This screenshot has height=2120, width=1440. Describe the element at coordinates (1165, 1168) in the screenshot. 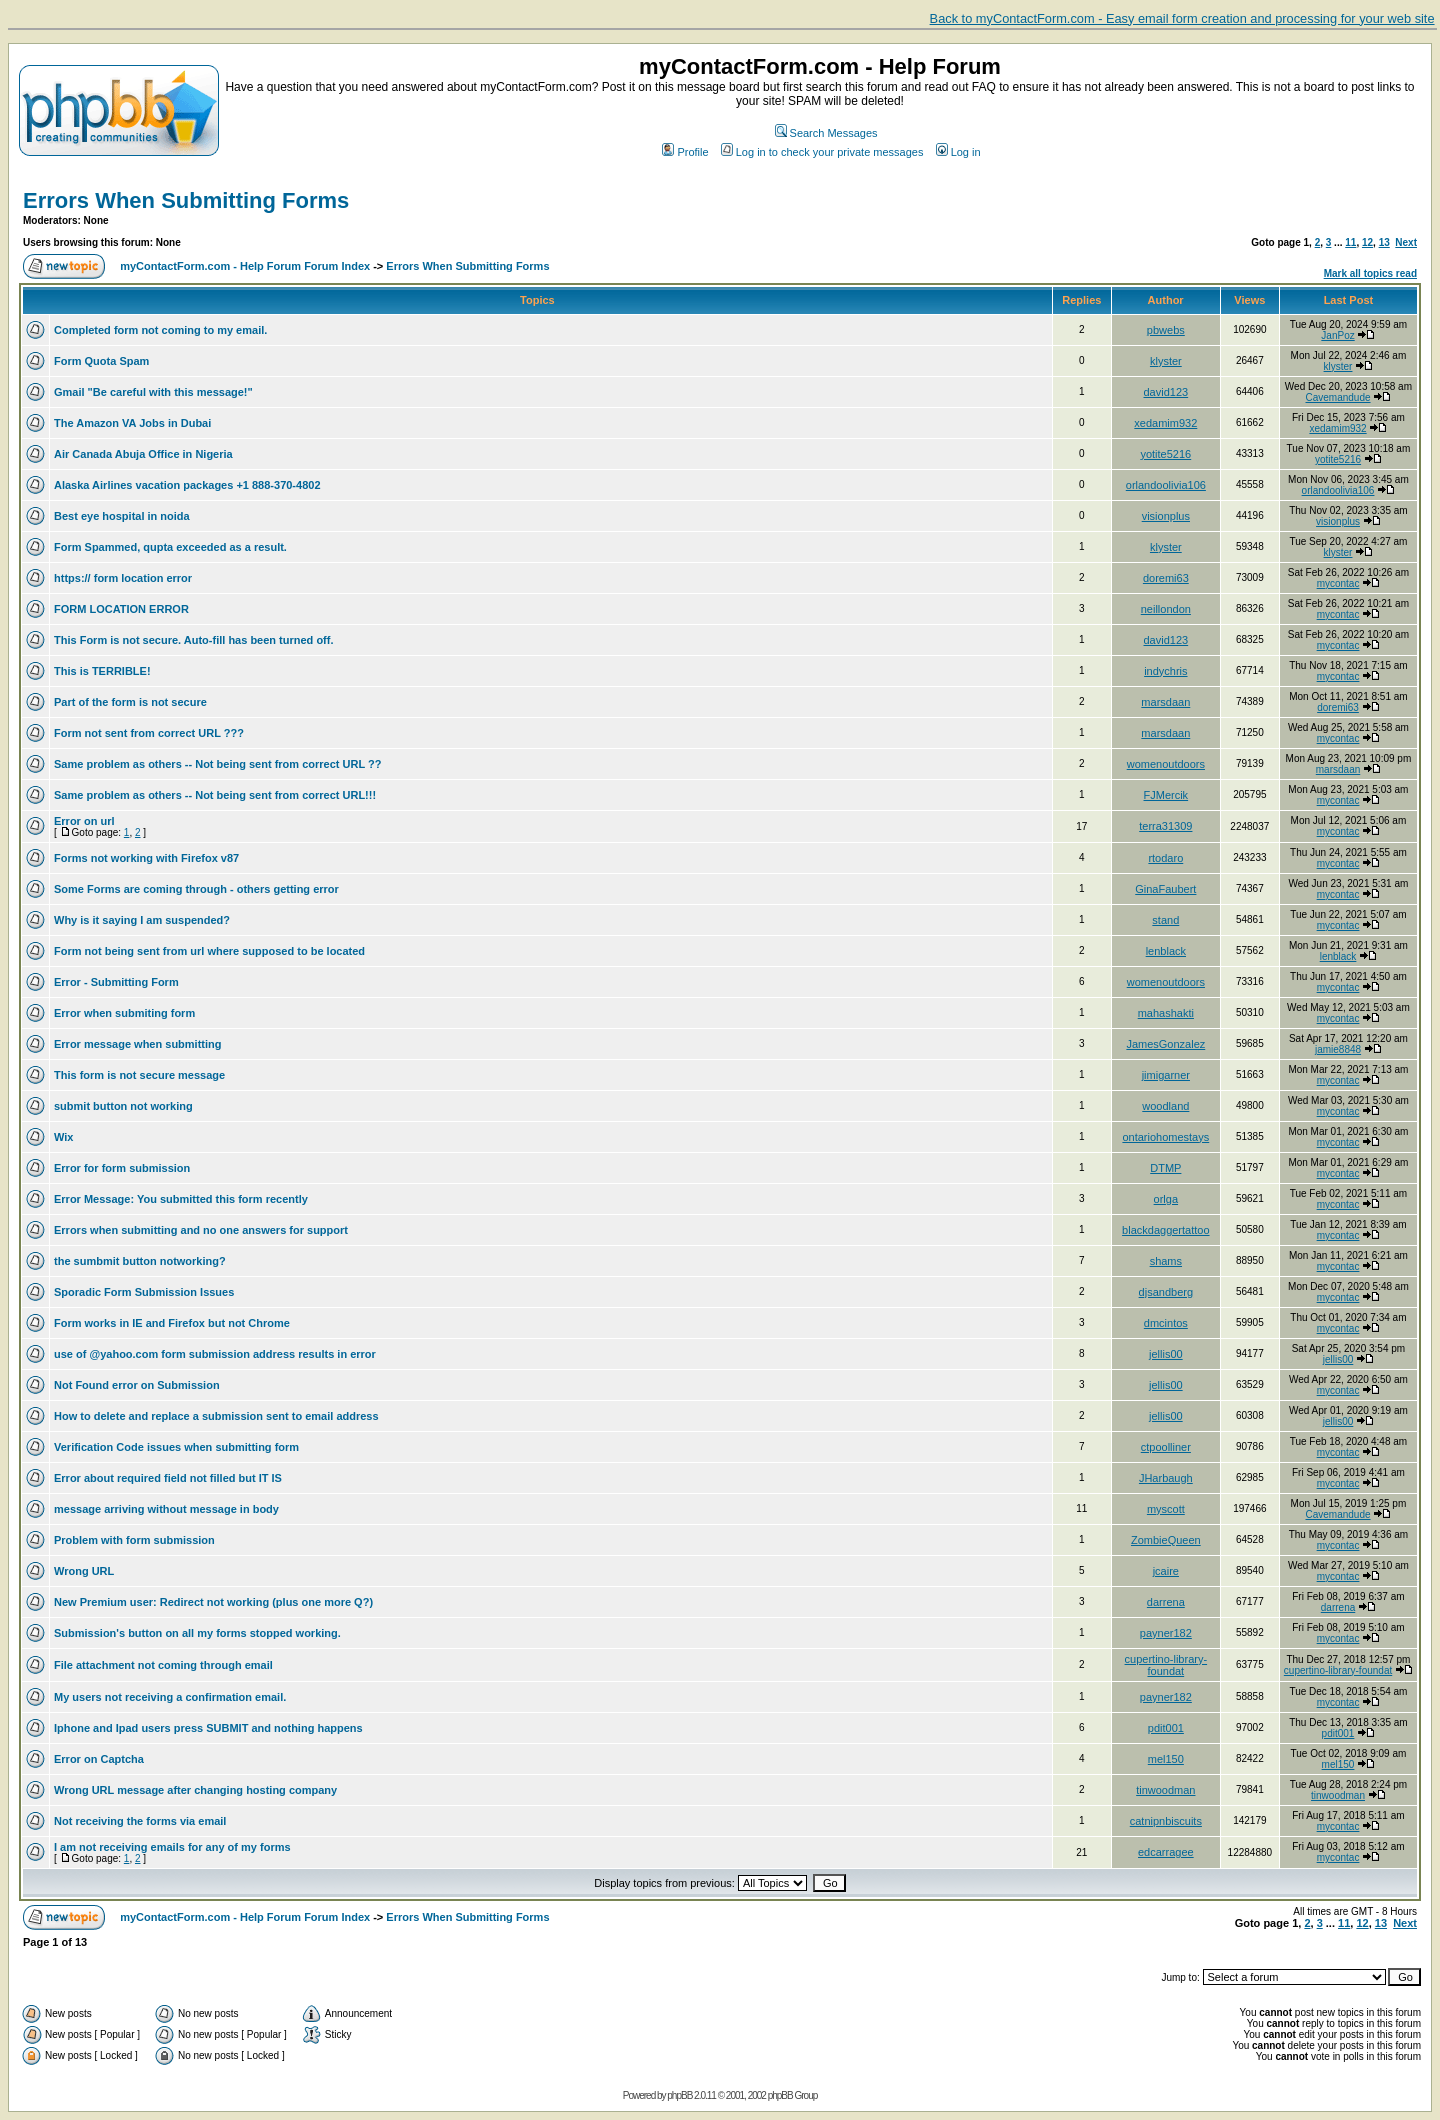

I see `DTMP` at that location.